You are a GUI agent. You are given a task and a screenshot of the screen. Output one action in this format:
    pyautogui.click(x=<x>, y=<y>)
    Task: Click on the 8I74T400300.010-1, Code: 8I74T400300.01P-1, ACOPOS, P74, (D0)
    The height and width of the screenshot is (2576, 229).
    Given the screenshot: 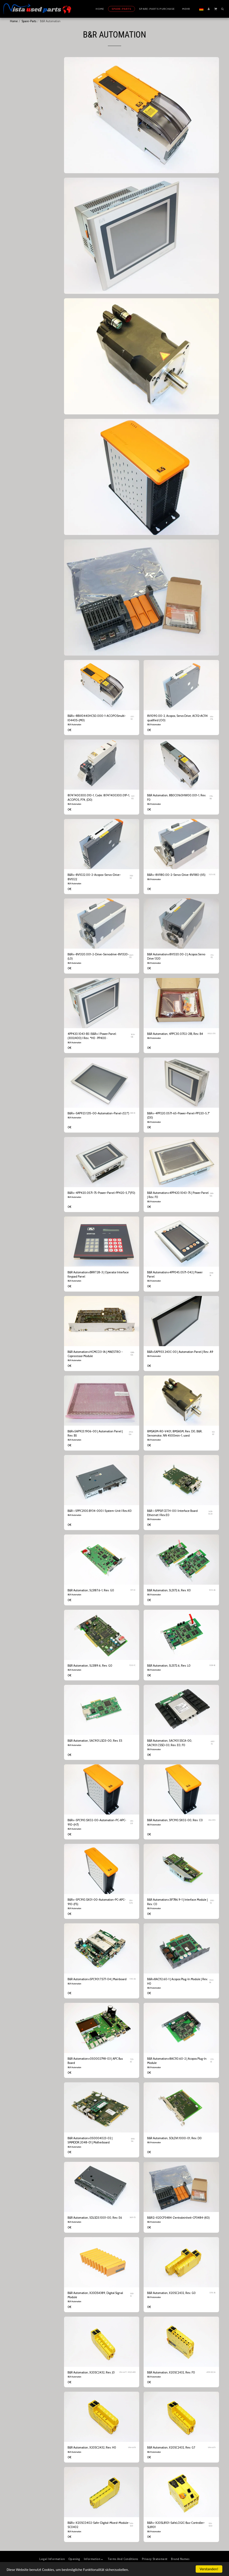 What is the action you would take?
    pyautogui.click(x=99, y=797)
    